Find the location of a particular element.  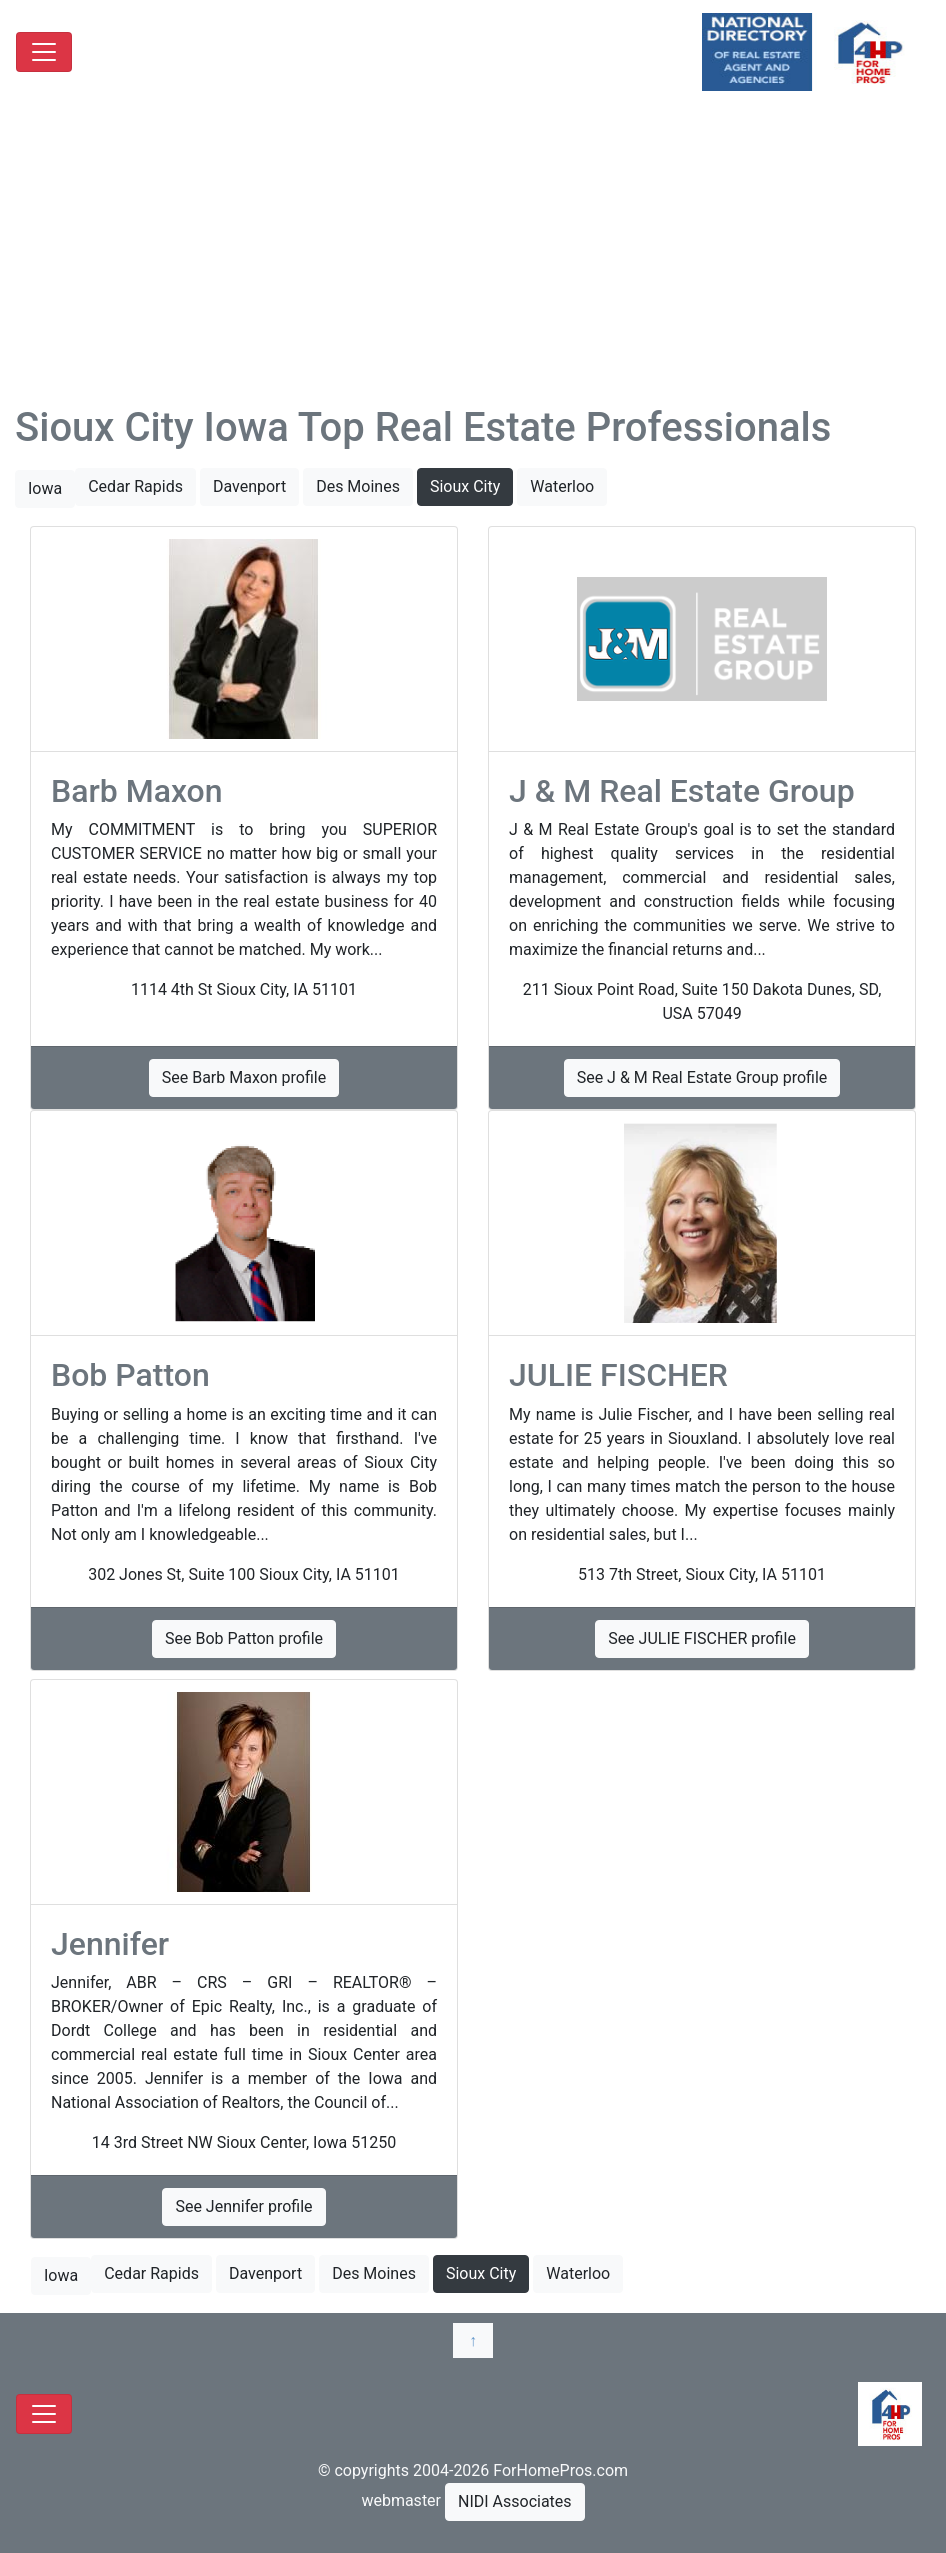

[Toggle navigation] is located at coordinates (44, 52).